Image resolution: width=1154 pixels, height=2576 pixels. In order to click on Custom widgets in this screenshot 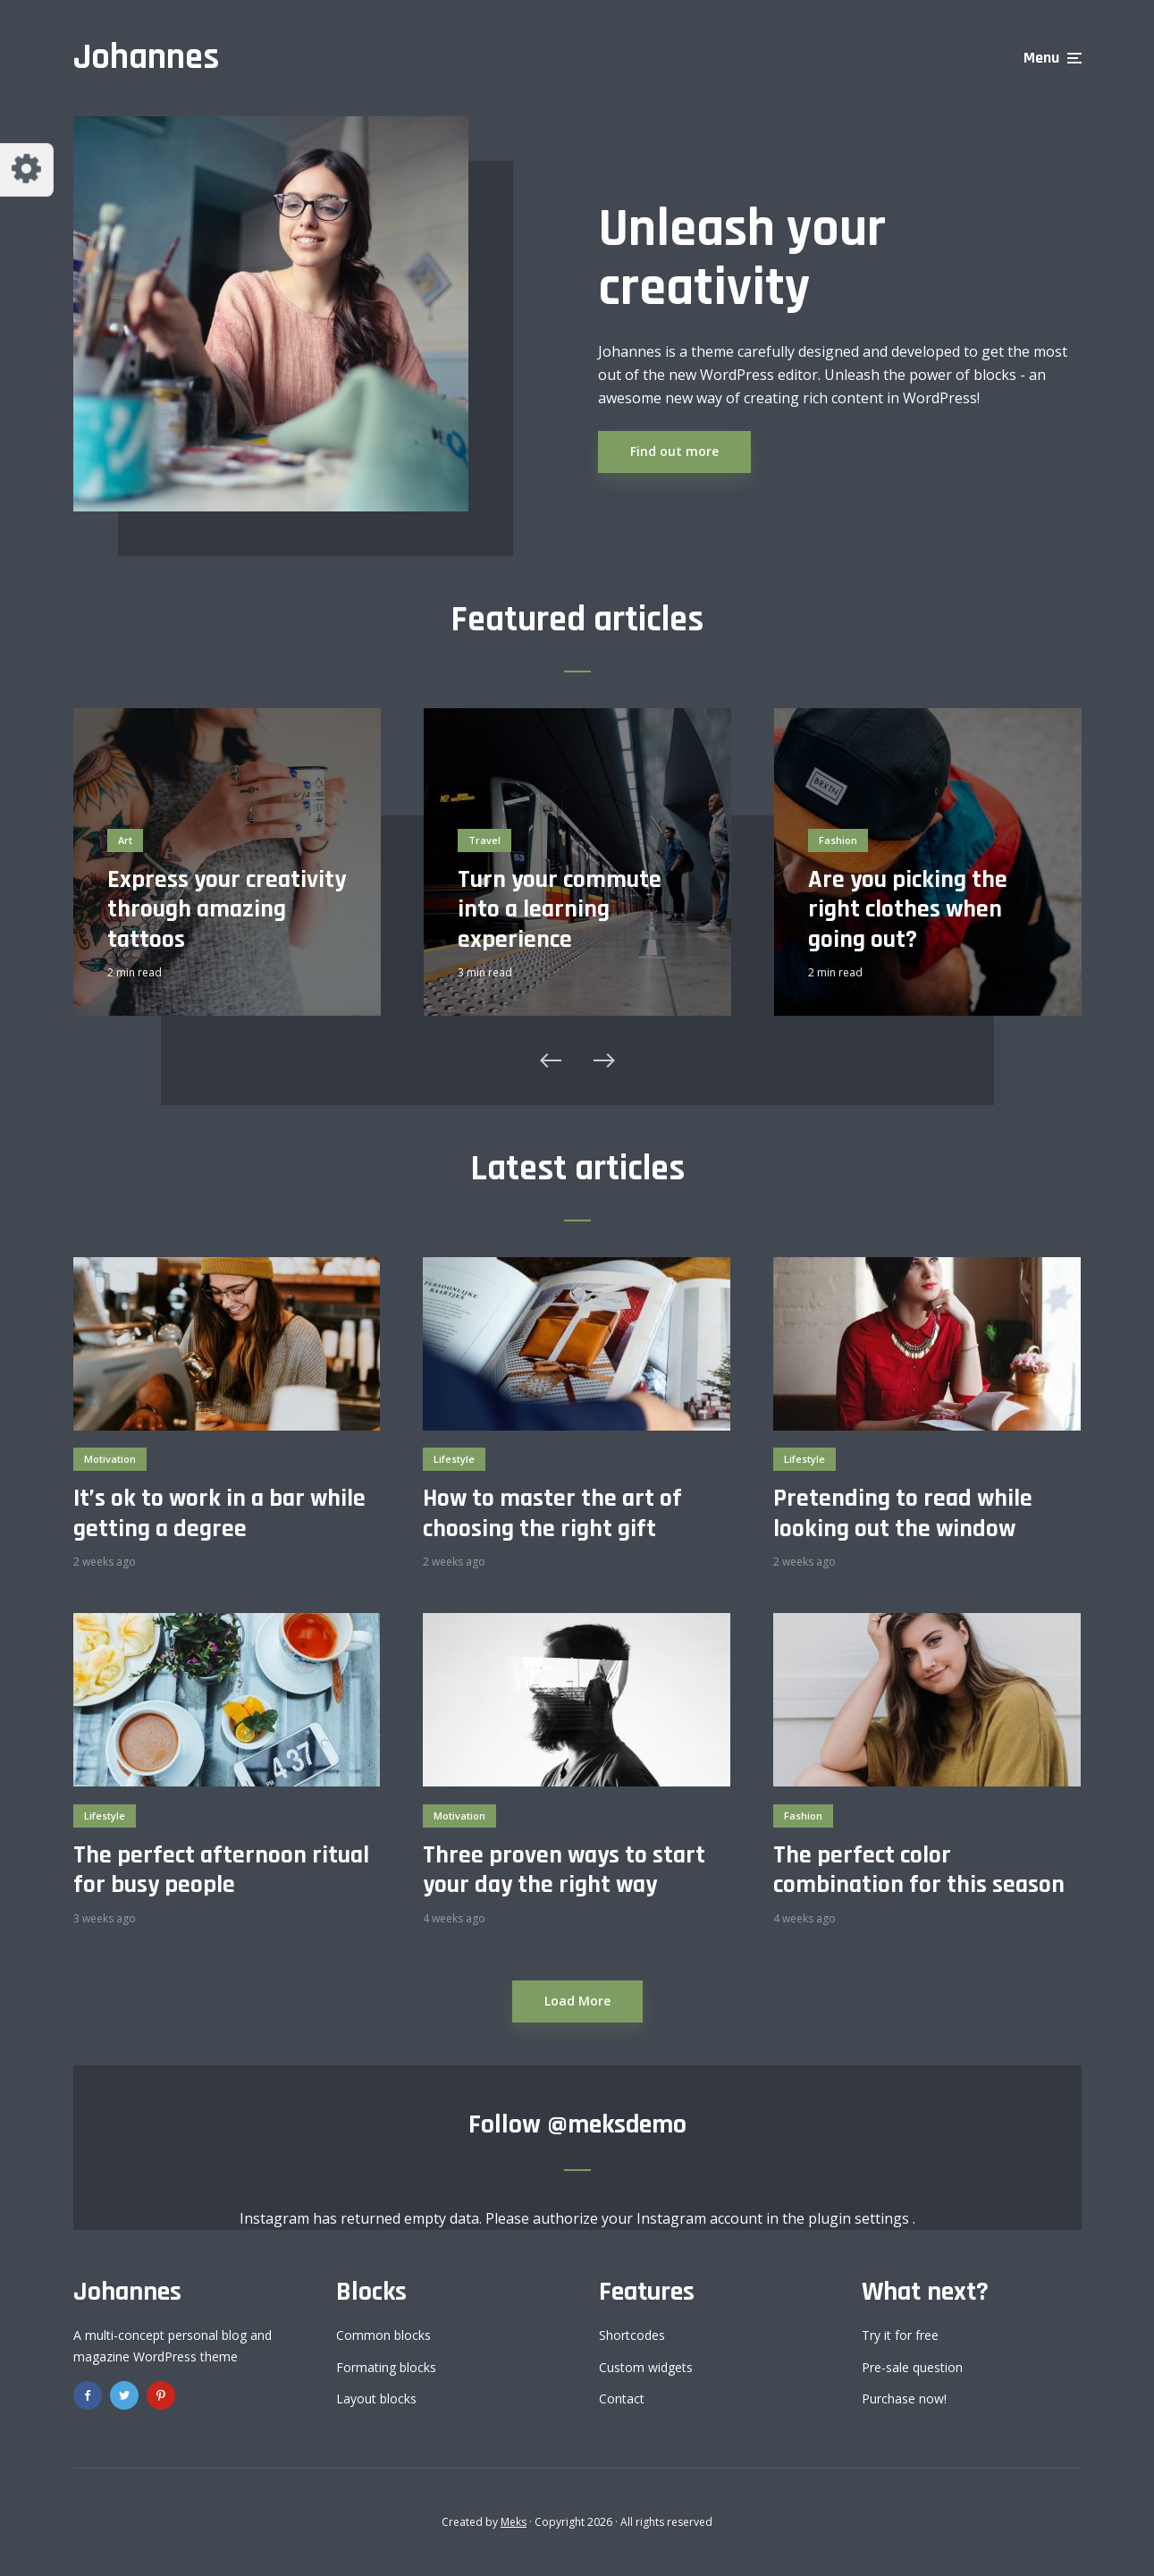, I will do `click(646, 2367)`.